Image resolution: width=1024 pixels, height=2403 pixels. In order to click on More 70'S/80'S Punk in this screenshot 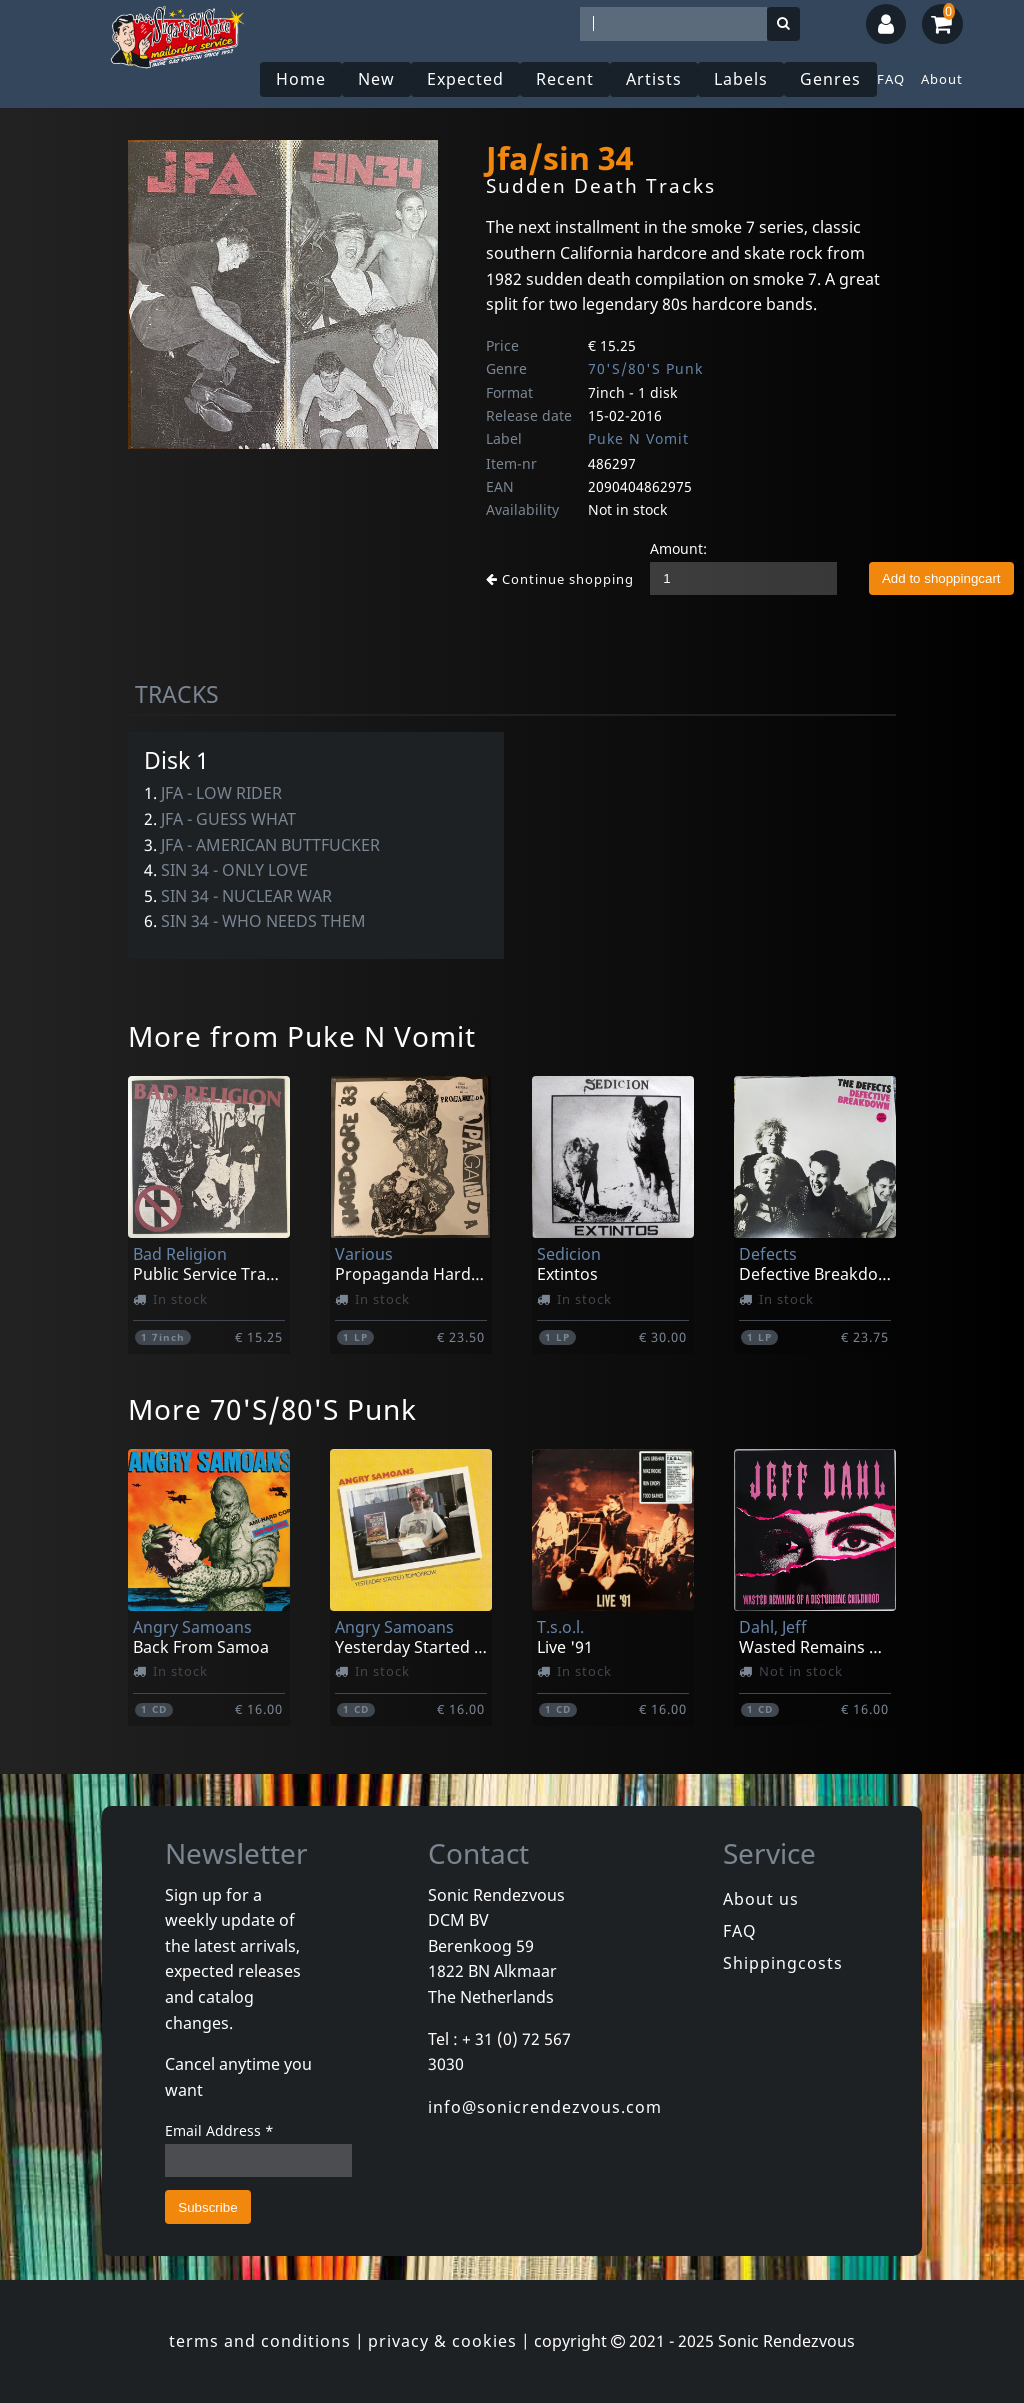, I will do `click(272, 1409)`.